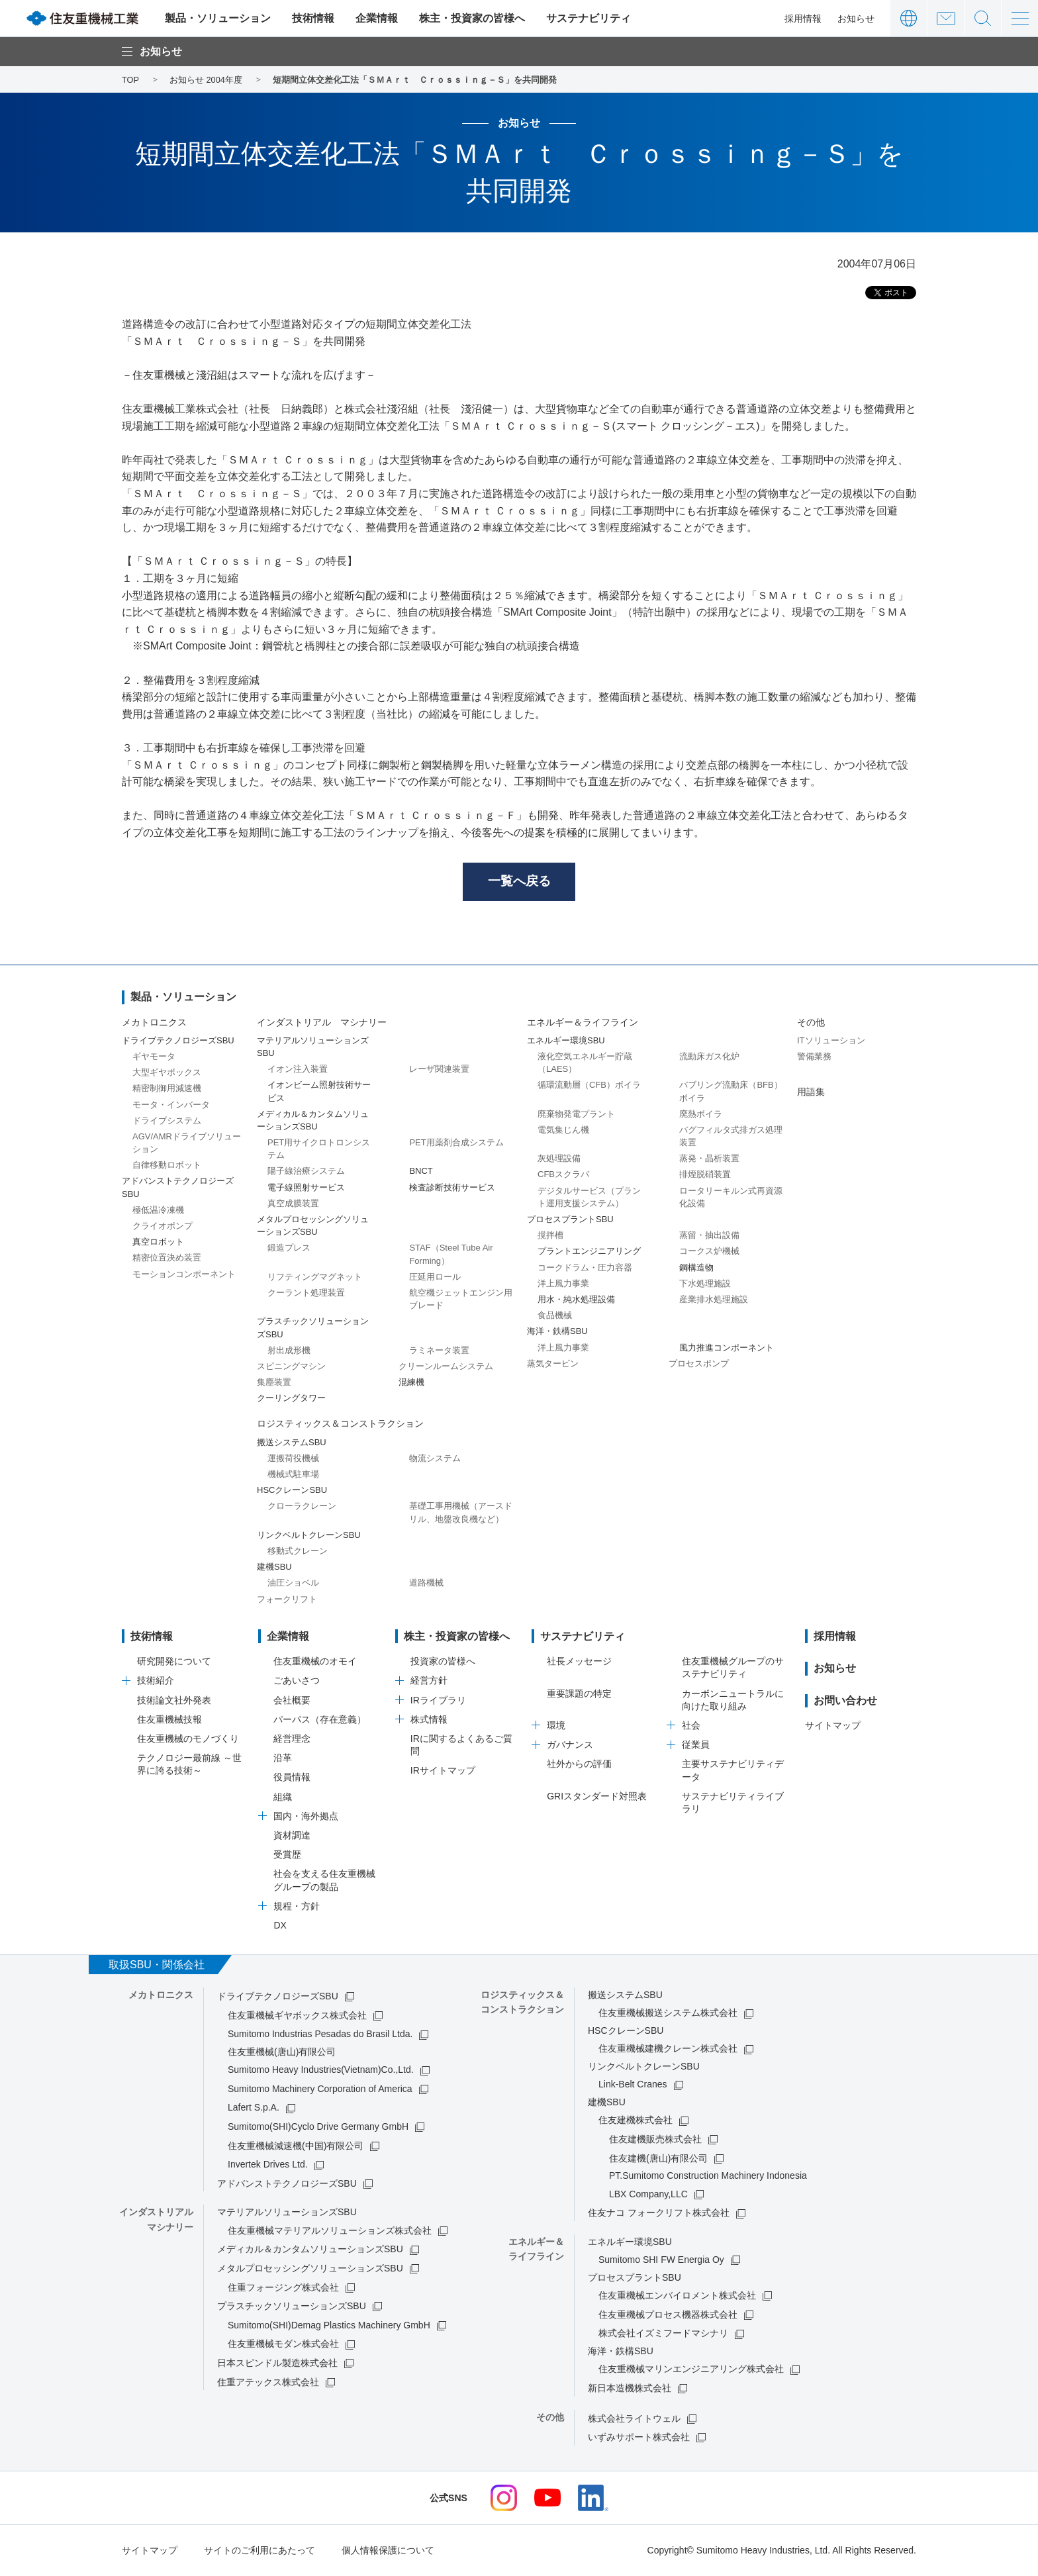 Image resolution: width=1038 pixels, height=2576 pixels. I want to click on モータ・インバータ, so click(171, 1105).